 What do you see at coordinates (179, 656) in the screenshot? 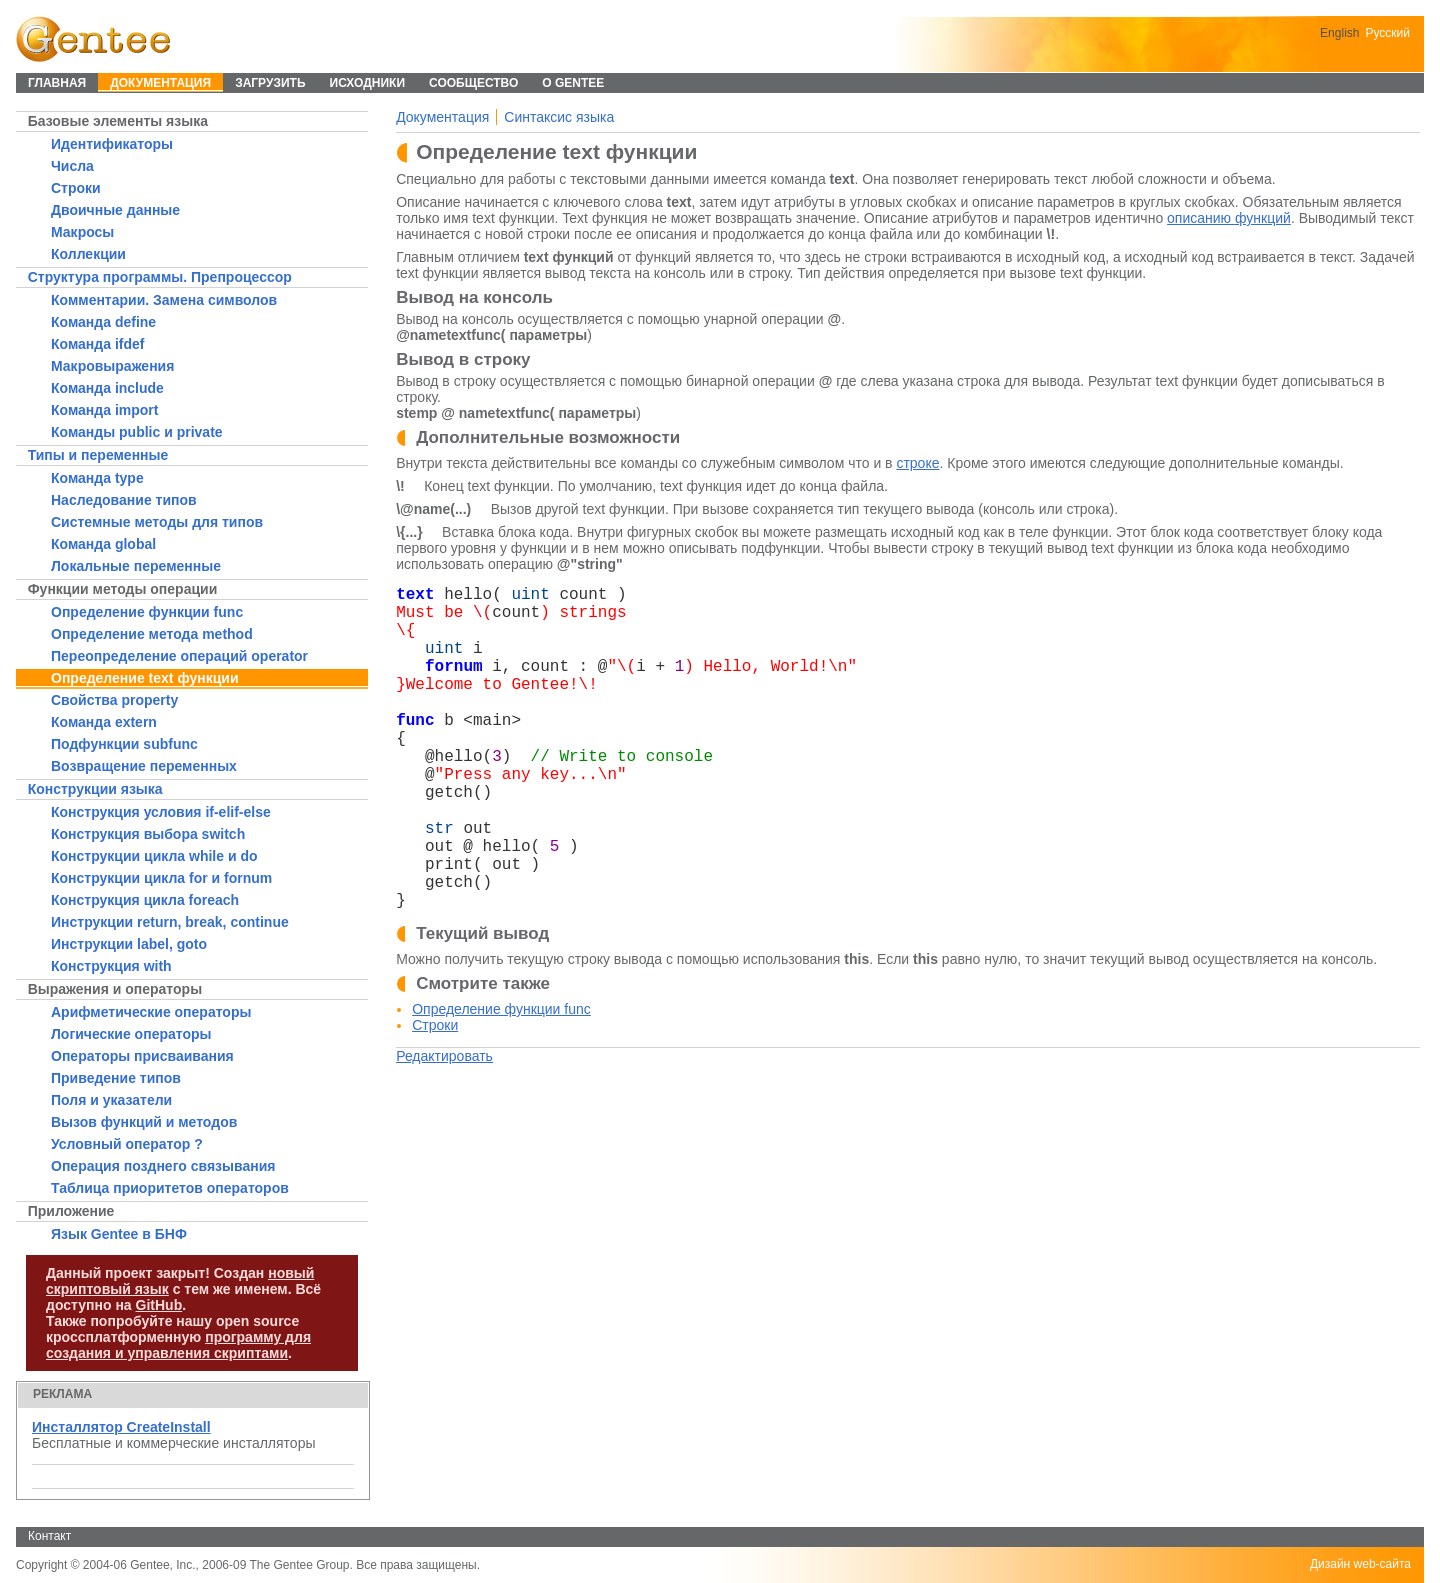
I see `Переопределение операций operator` at bounding box center [179, 656].